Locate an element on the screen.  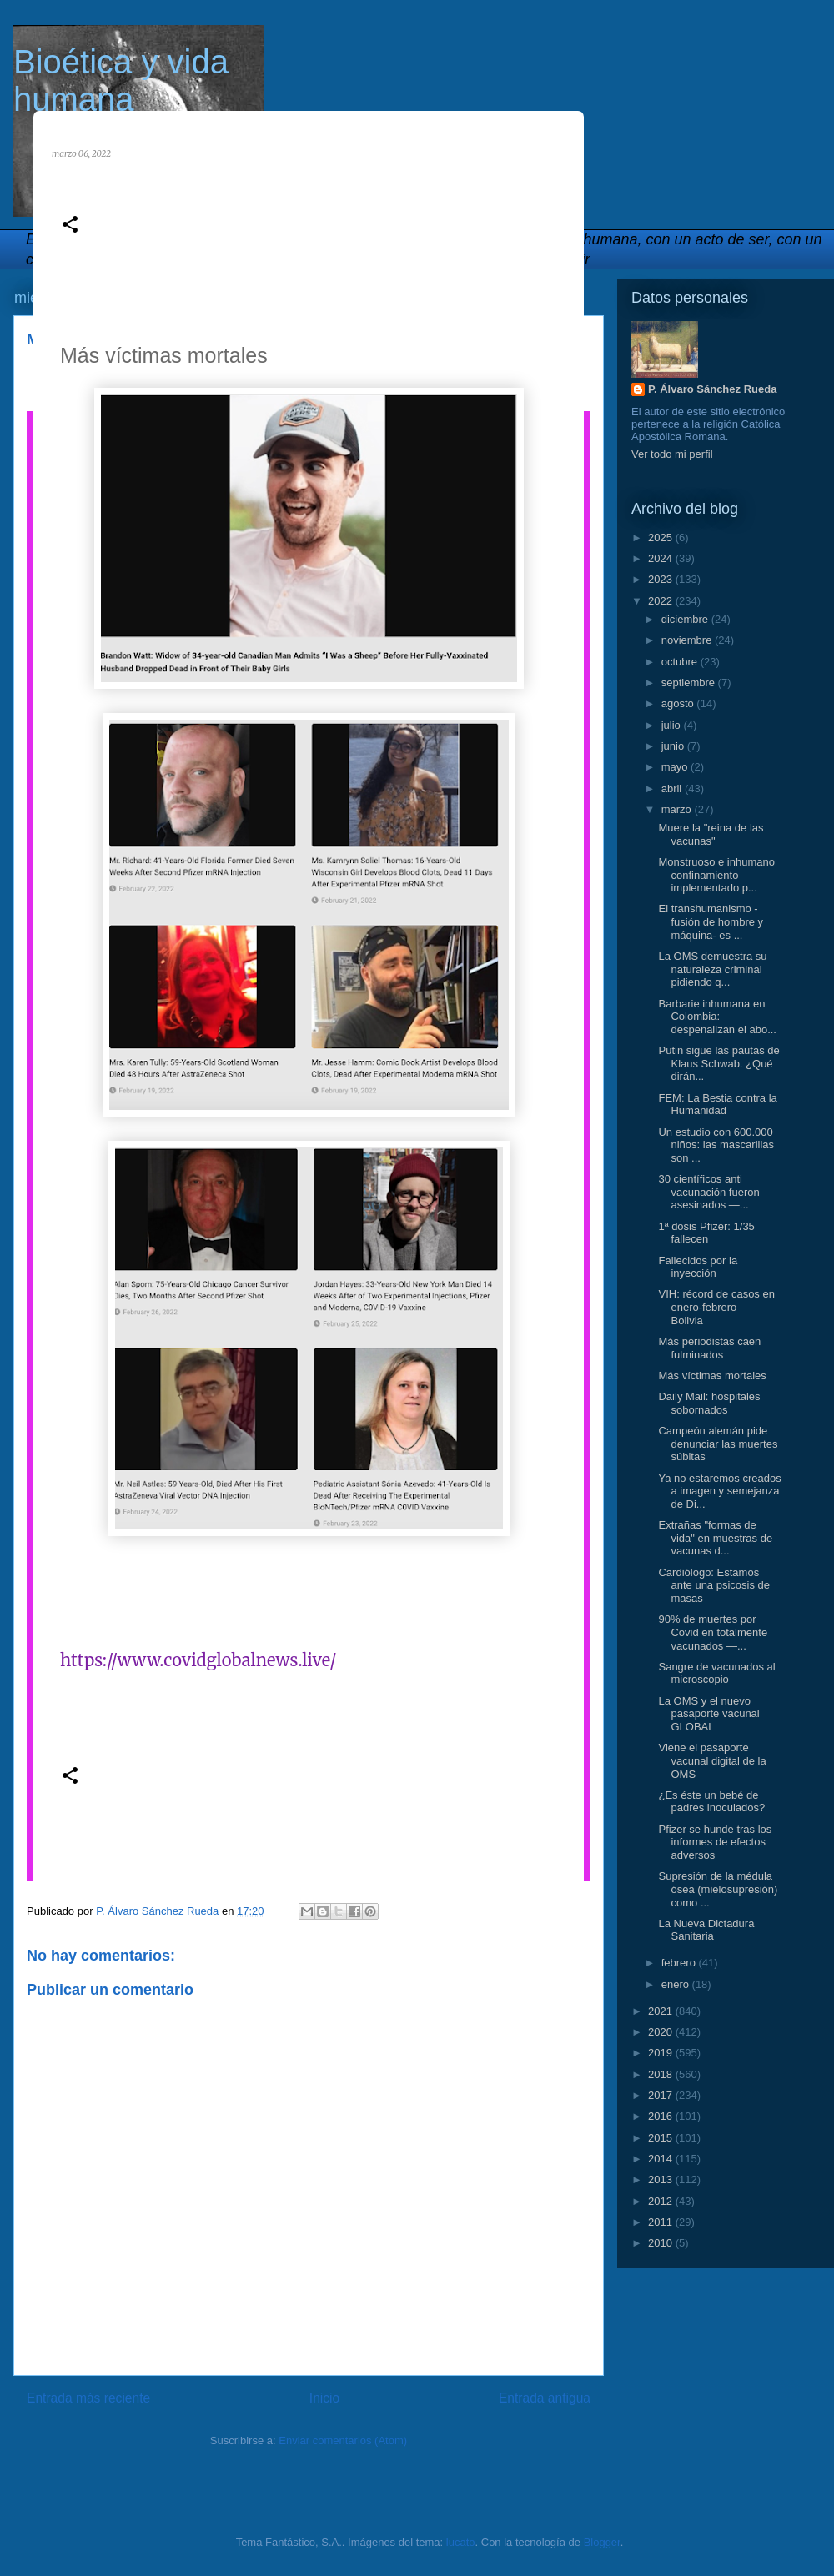
marzo is located at coordinates (678, 809).